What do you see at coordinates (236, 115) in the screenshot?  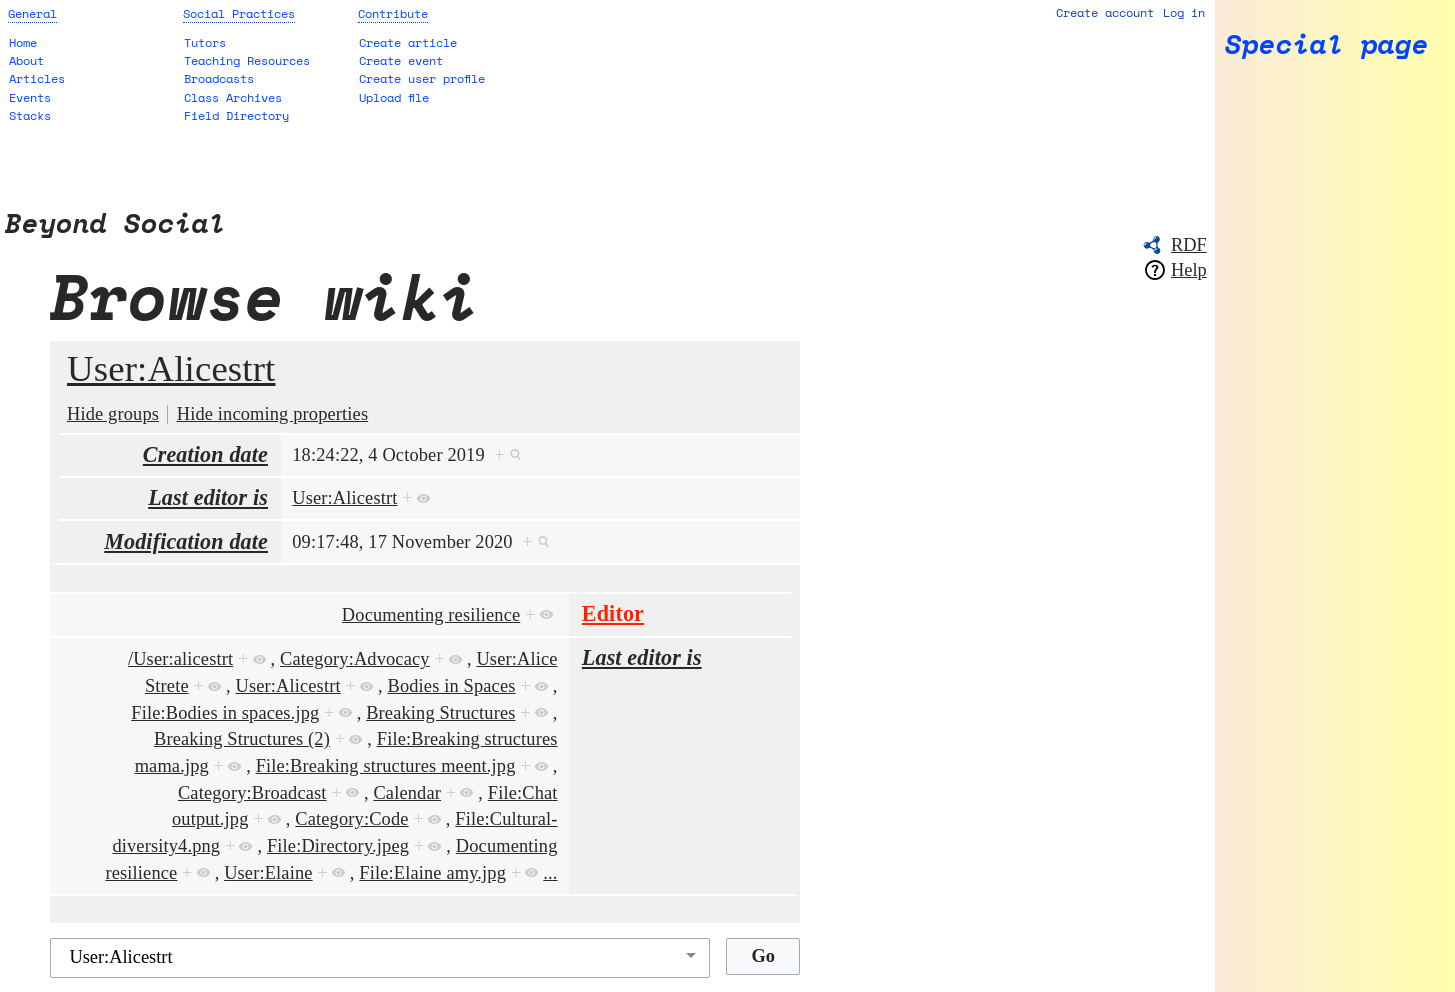 I see `Field Directory` at bounding box center [236, 115].